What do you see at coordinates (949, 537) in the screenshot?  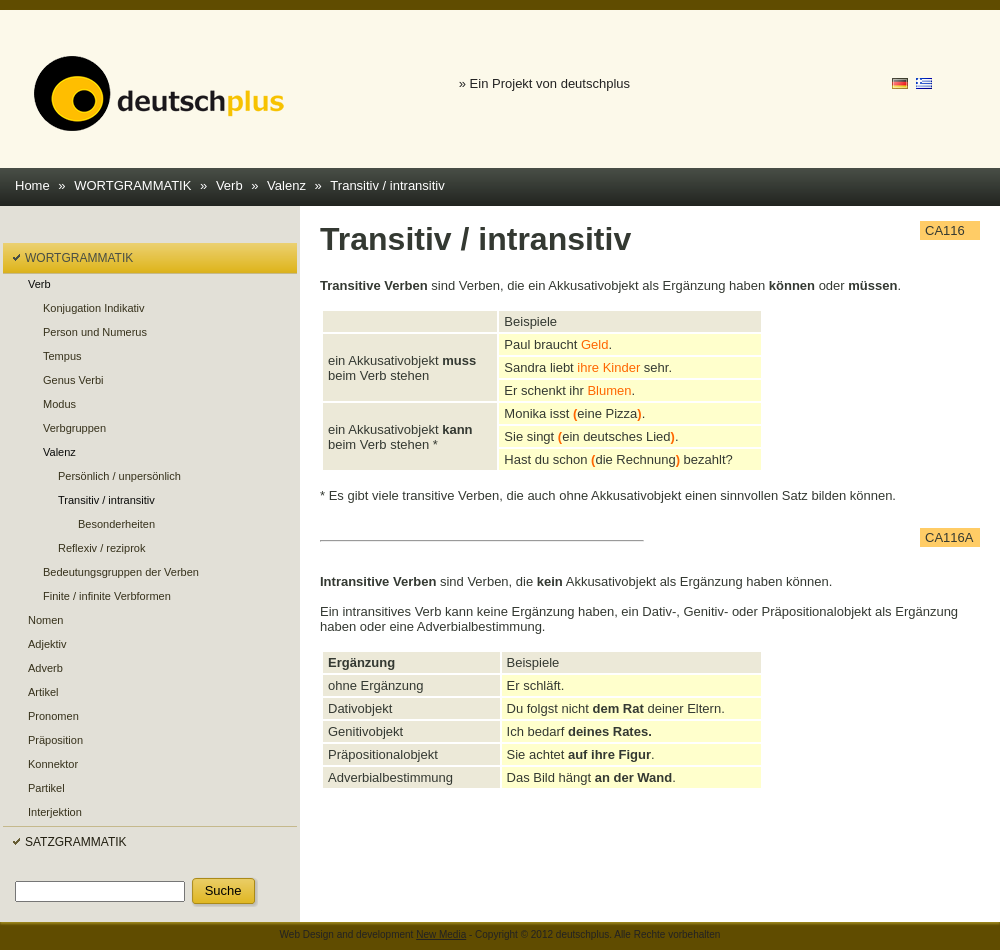 I see `CA116A` at bounding box center [949, 537].